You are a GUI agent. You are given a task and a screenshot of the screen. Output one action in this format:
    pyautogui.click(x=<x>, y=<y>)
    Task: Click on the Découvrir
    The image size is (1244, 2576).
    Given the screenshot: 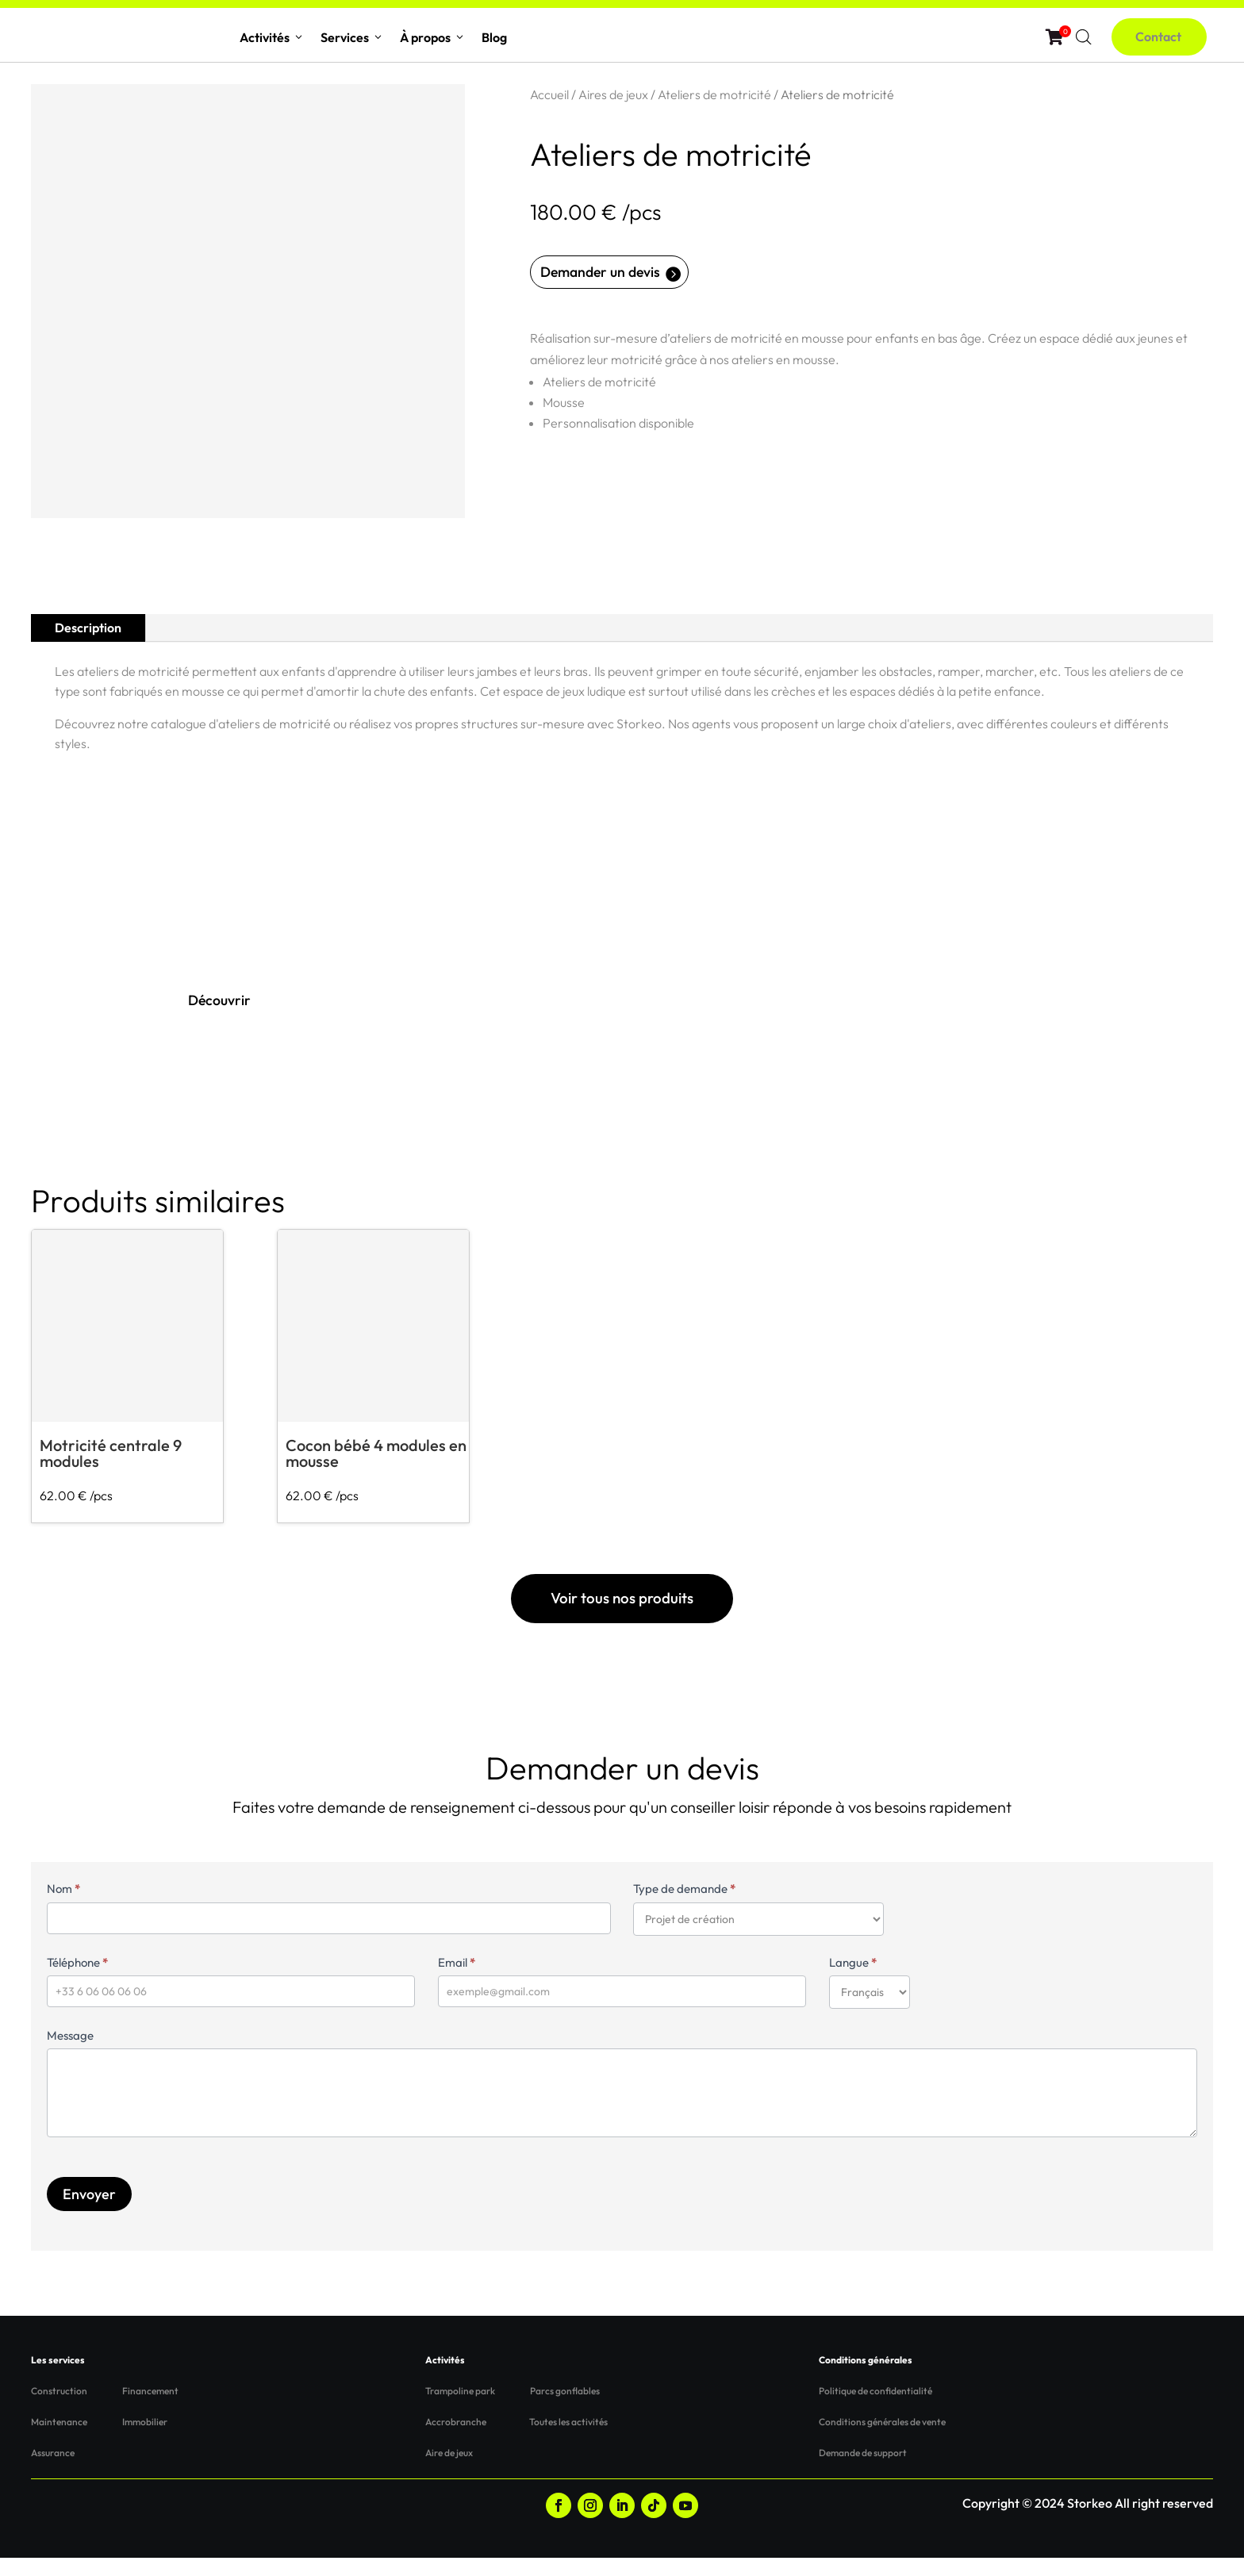 What is the action you would take?
    pyautogui.click(x=223, y=1003)
    